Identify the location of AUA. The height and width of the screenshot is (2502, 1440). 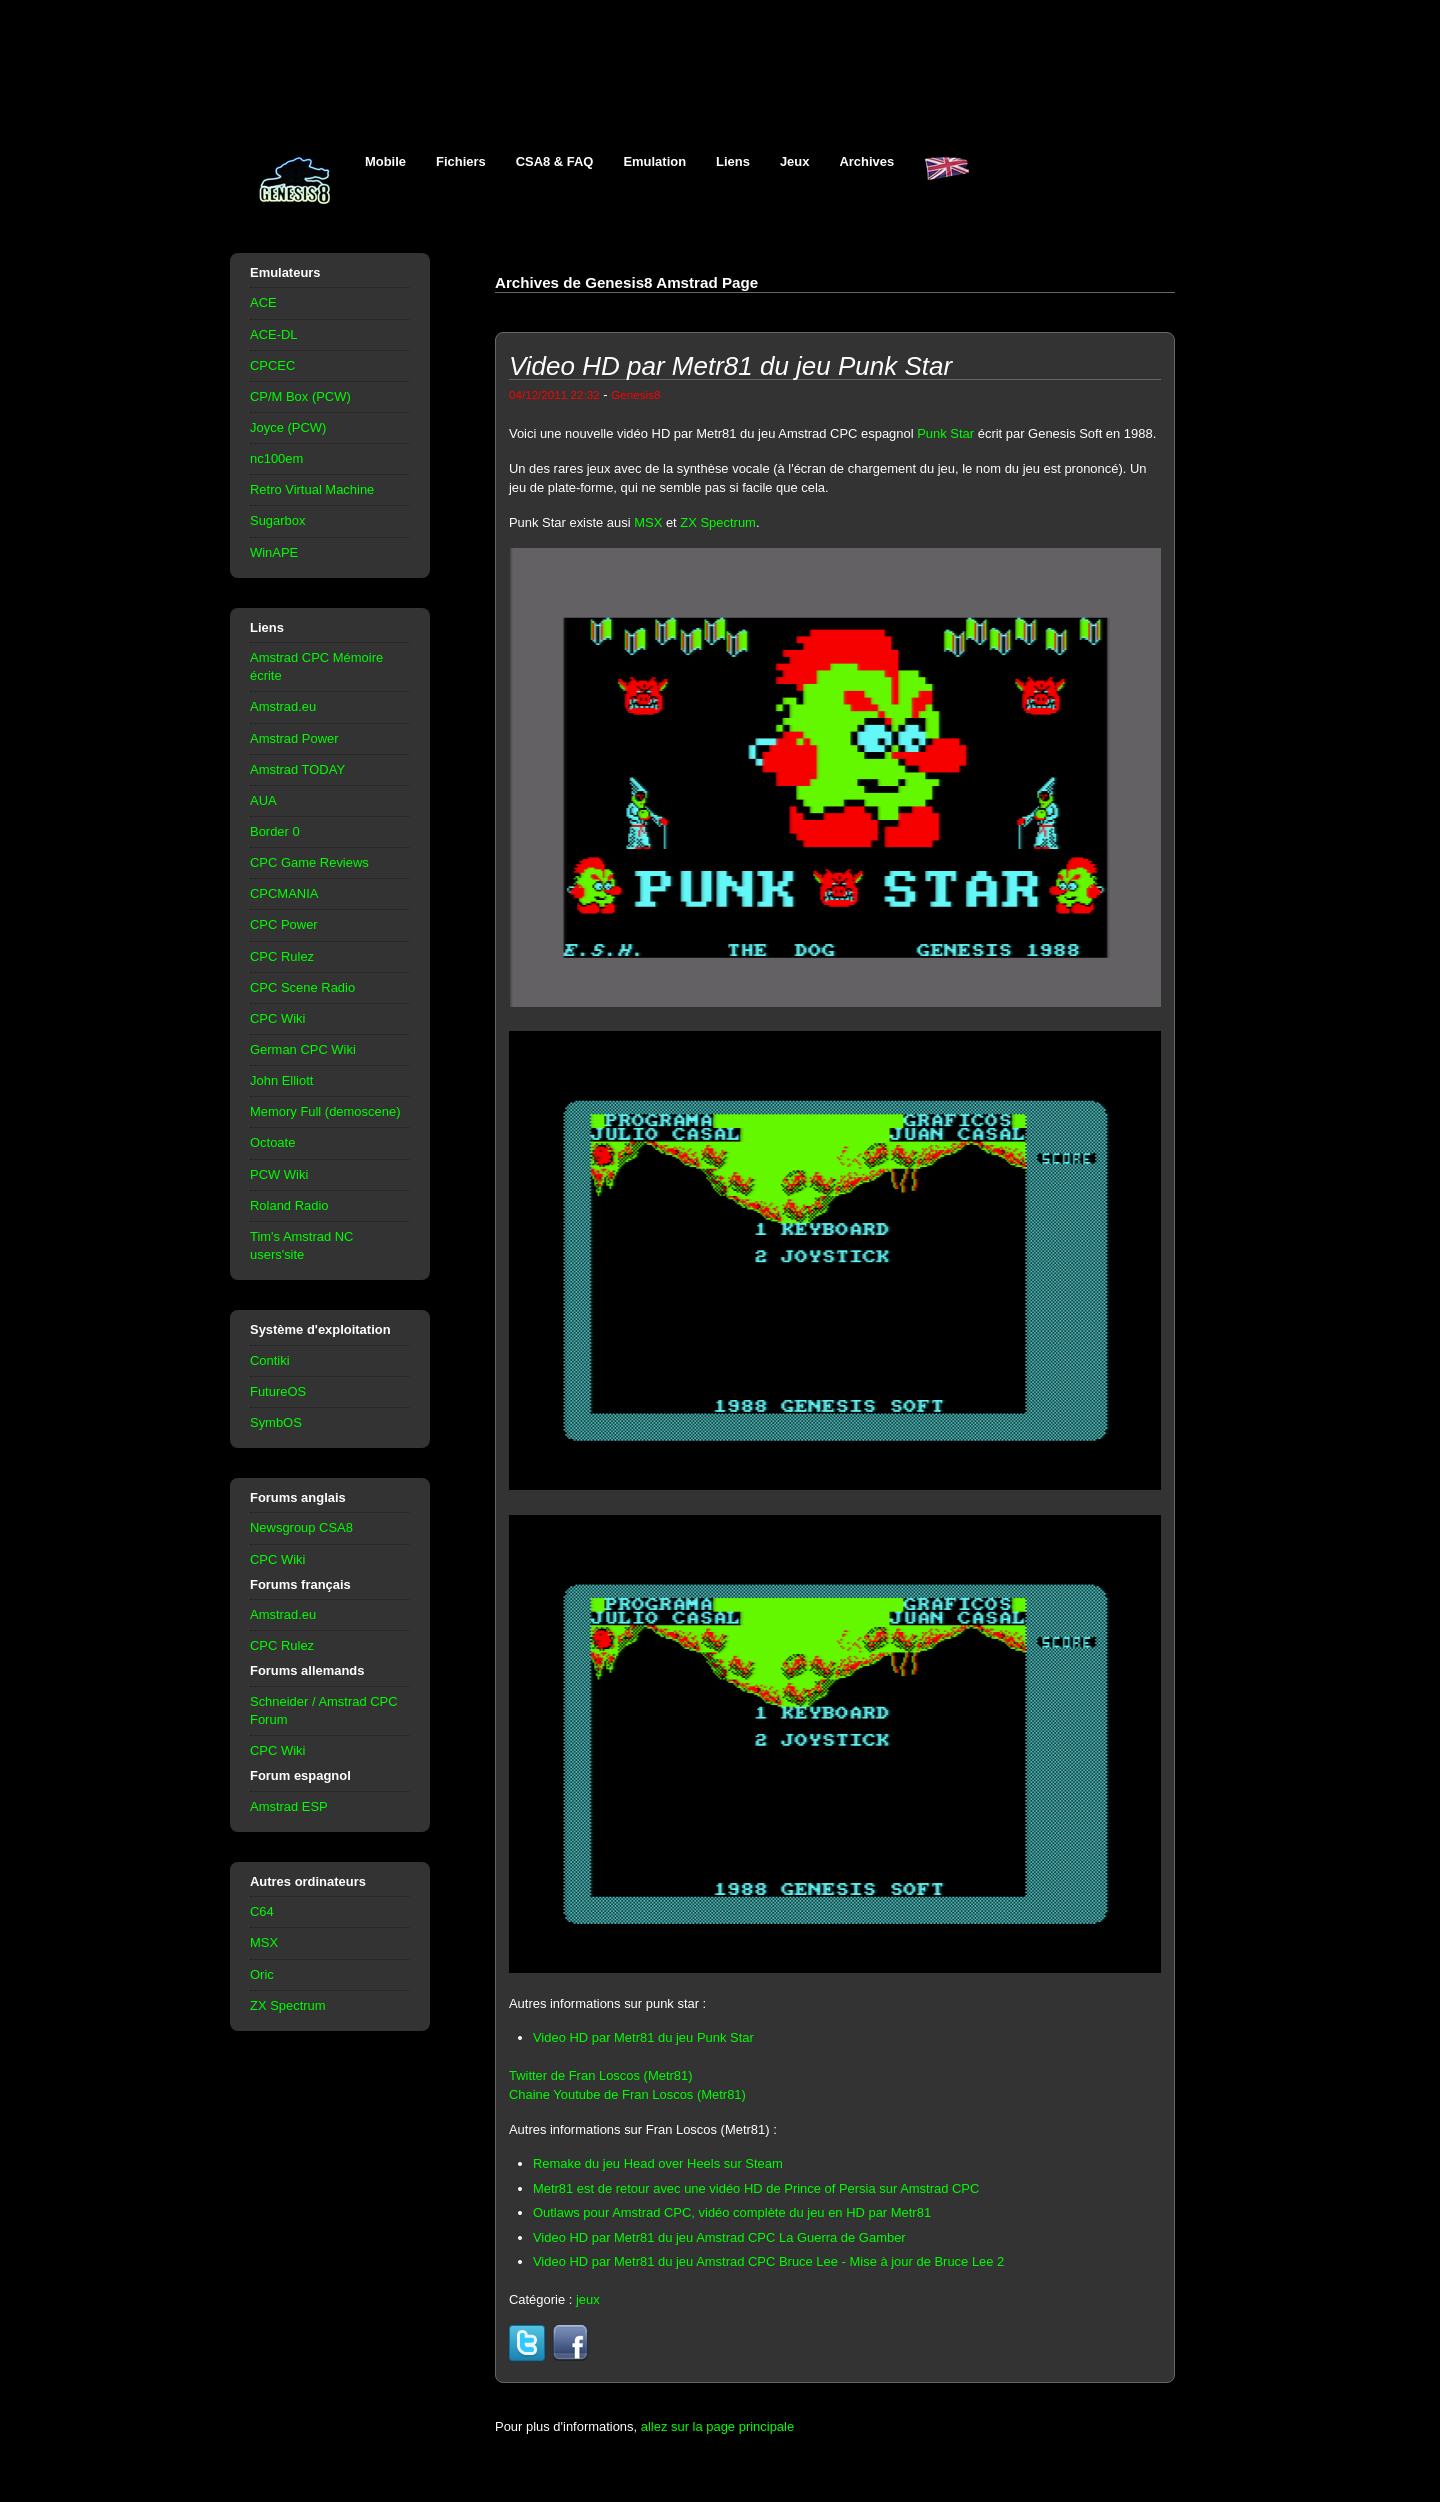
(263, 800).